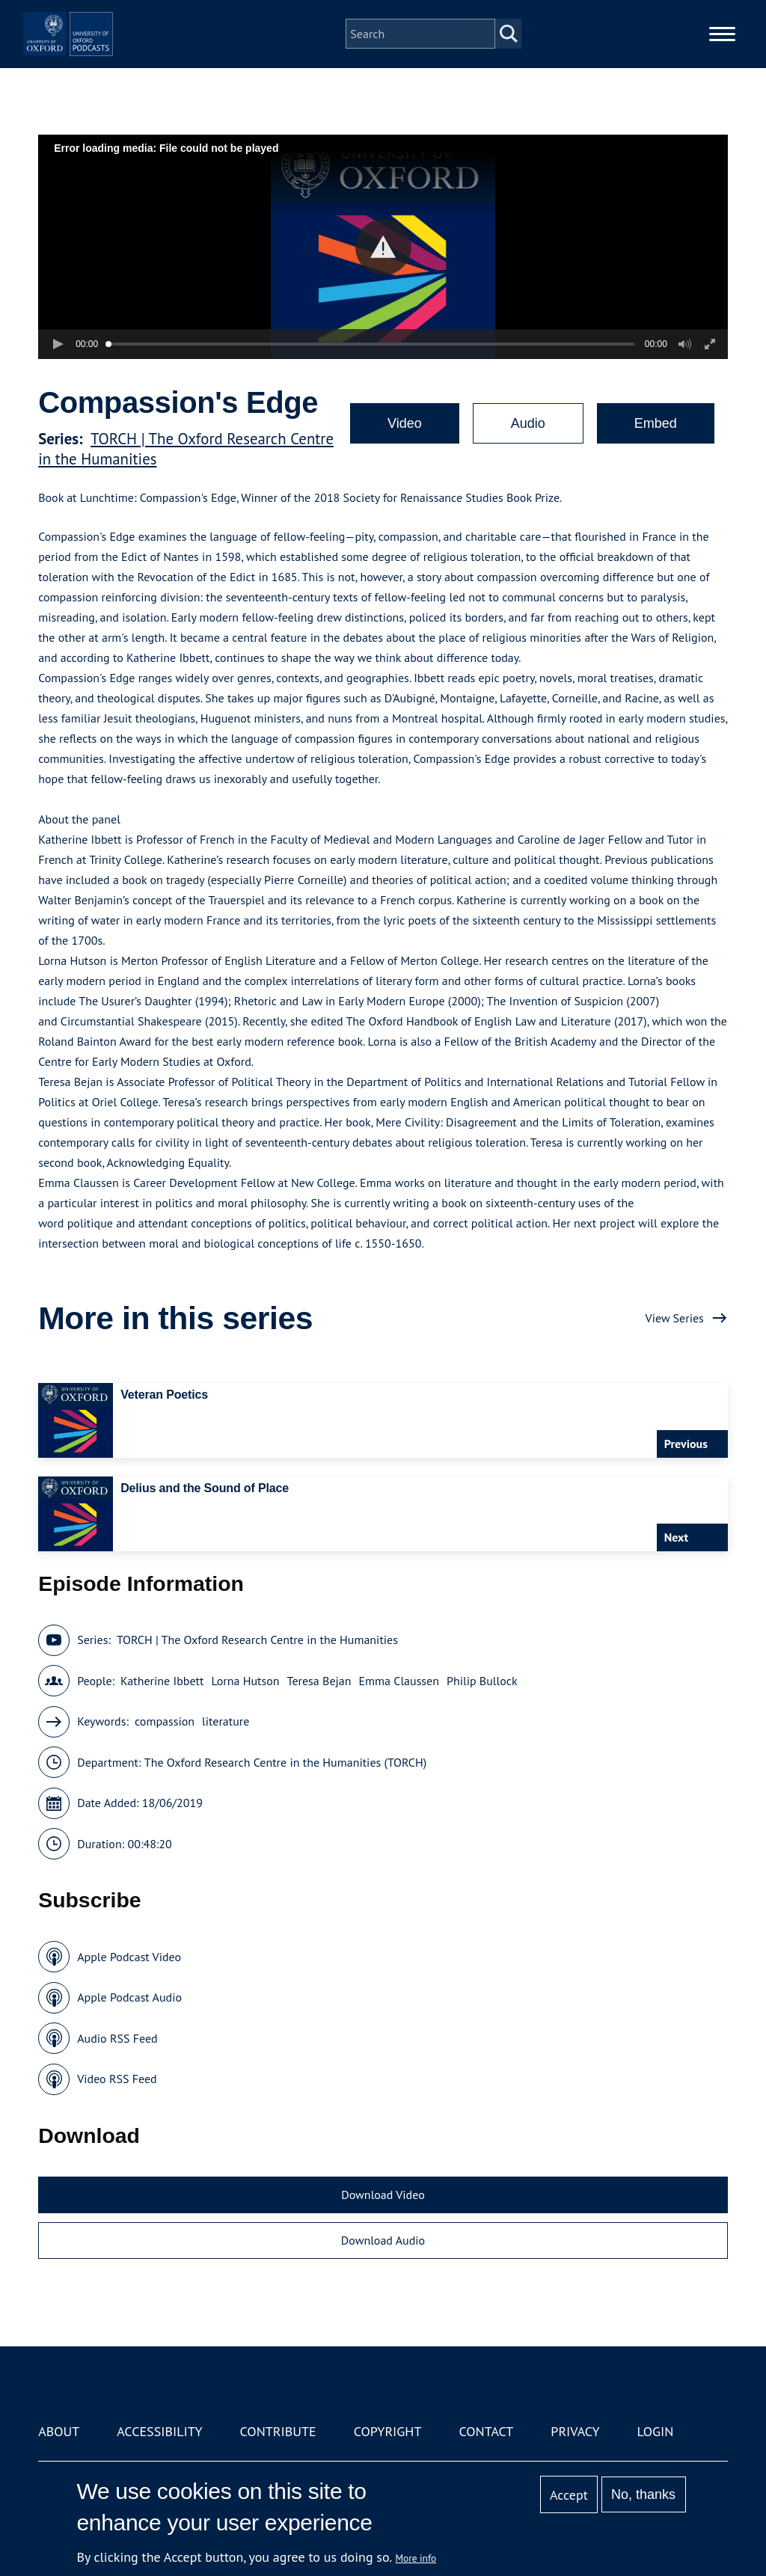 The width and height of the screenshot is (766, 2576). What do you see at coordinates (285, 1762) in the screenshot?
I see `The Oxford Research Centre in the Humanities (TORCH)` at bounding box center [285, 1762].